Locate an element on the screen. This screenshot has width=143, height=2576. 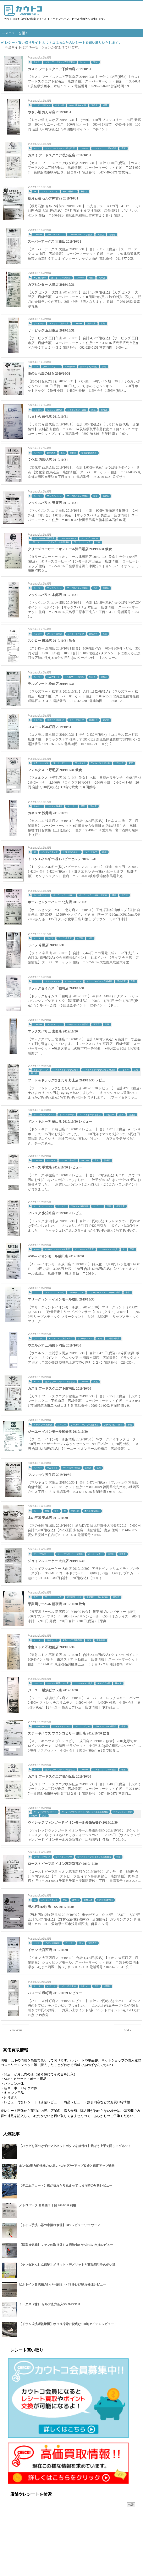
【ヴィレッジヴァンガード イオンモール幕張新都心 2019/10/30 】 ポケットモンスター 寝そべりぬいぐるみティッシュカバー 2,728円 【ヴィレッジヴァンガード イオンモール幕張新都心 店舗情報】 住所：〒261-0... is located at coordinates (84, 1835).